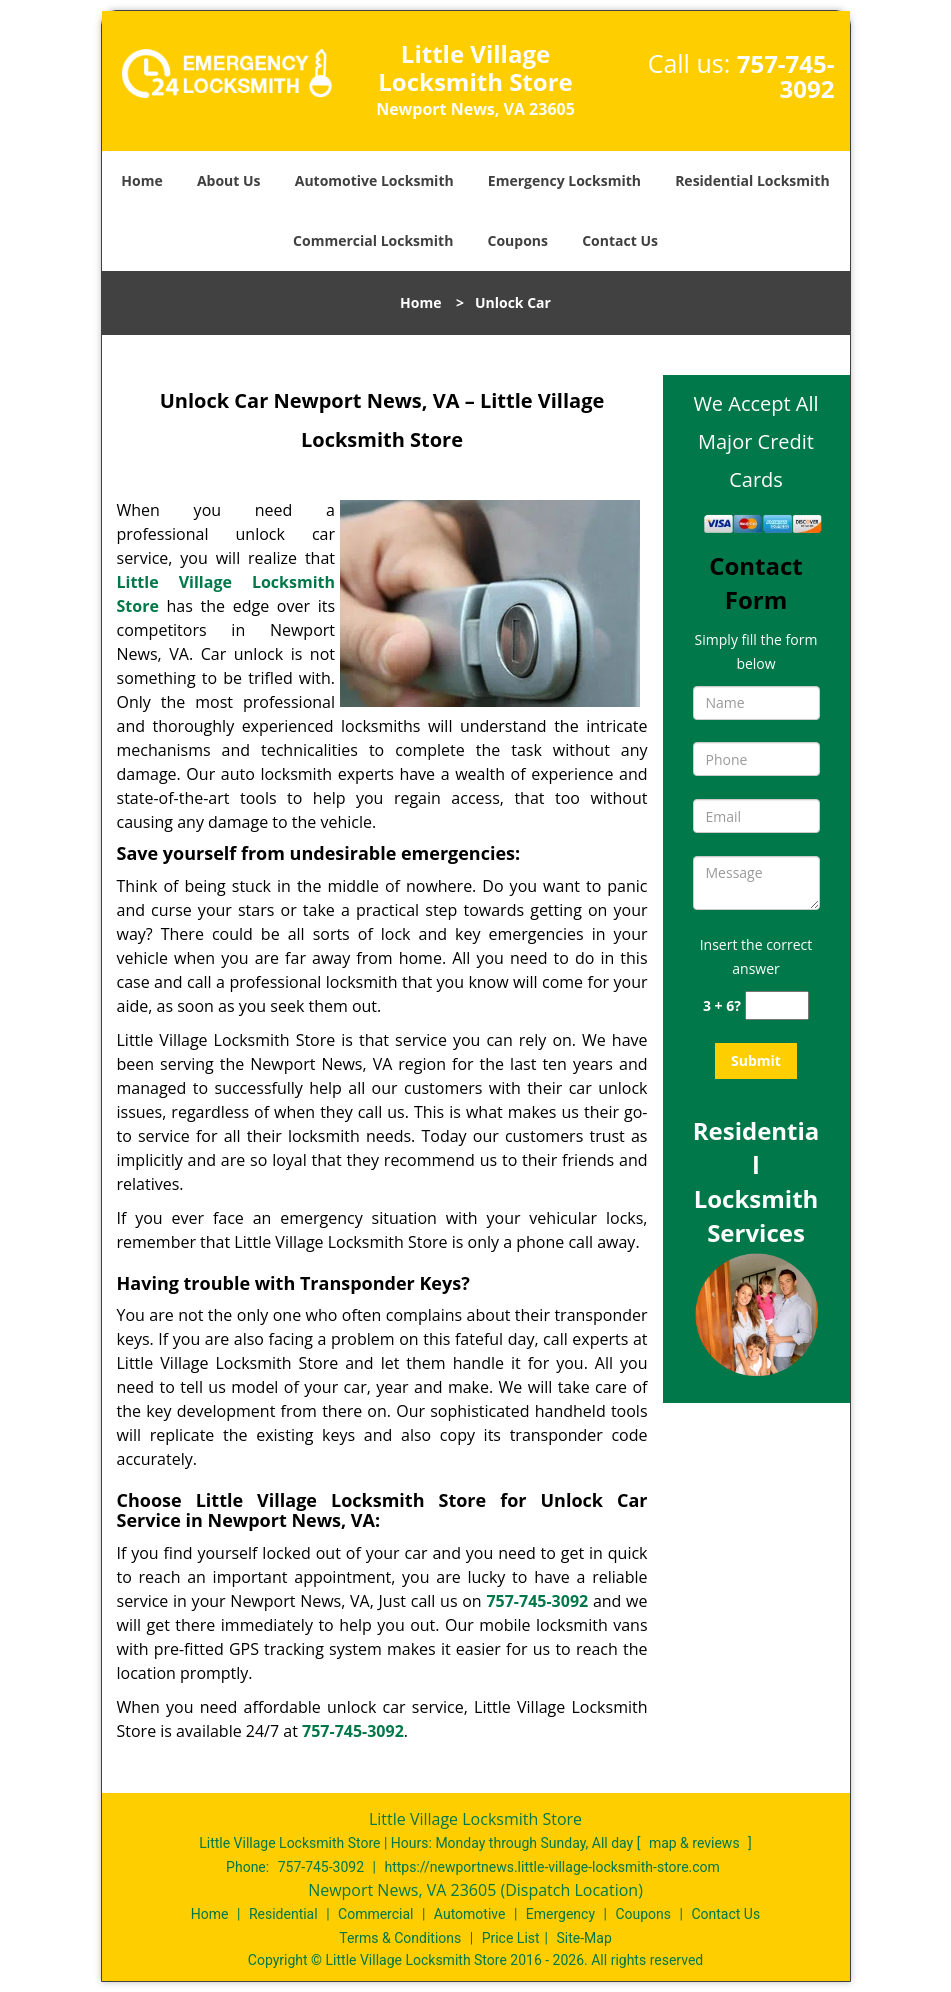 This screenshot has width=951, height=1992. Describe the element at coordinates (400, 1938) in the screenshot. I see `Terms & Conditions` at that location.